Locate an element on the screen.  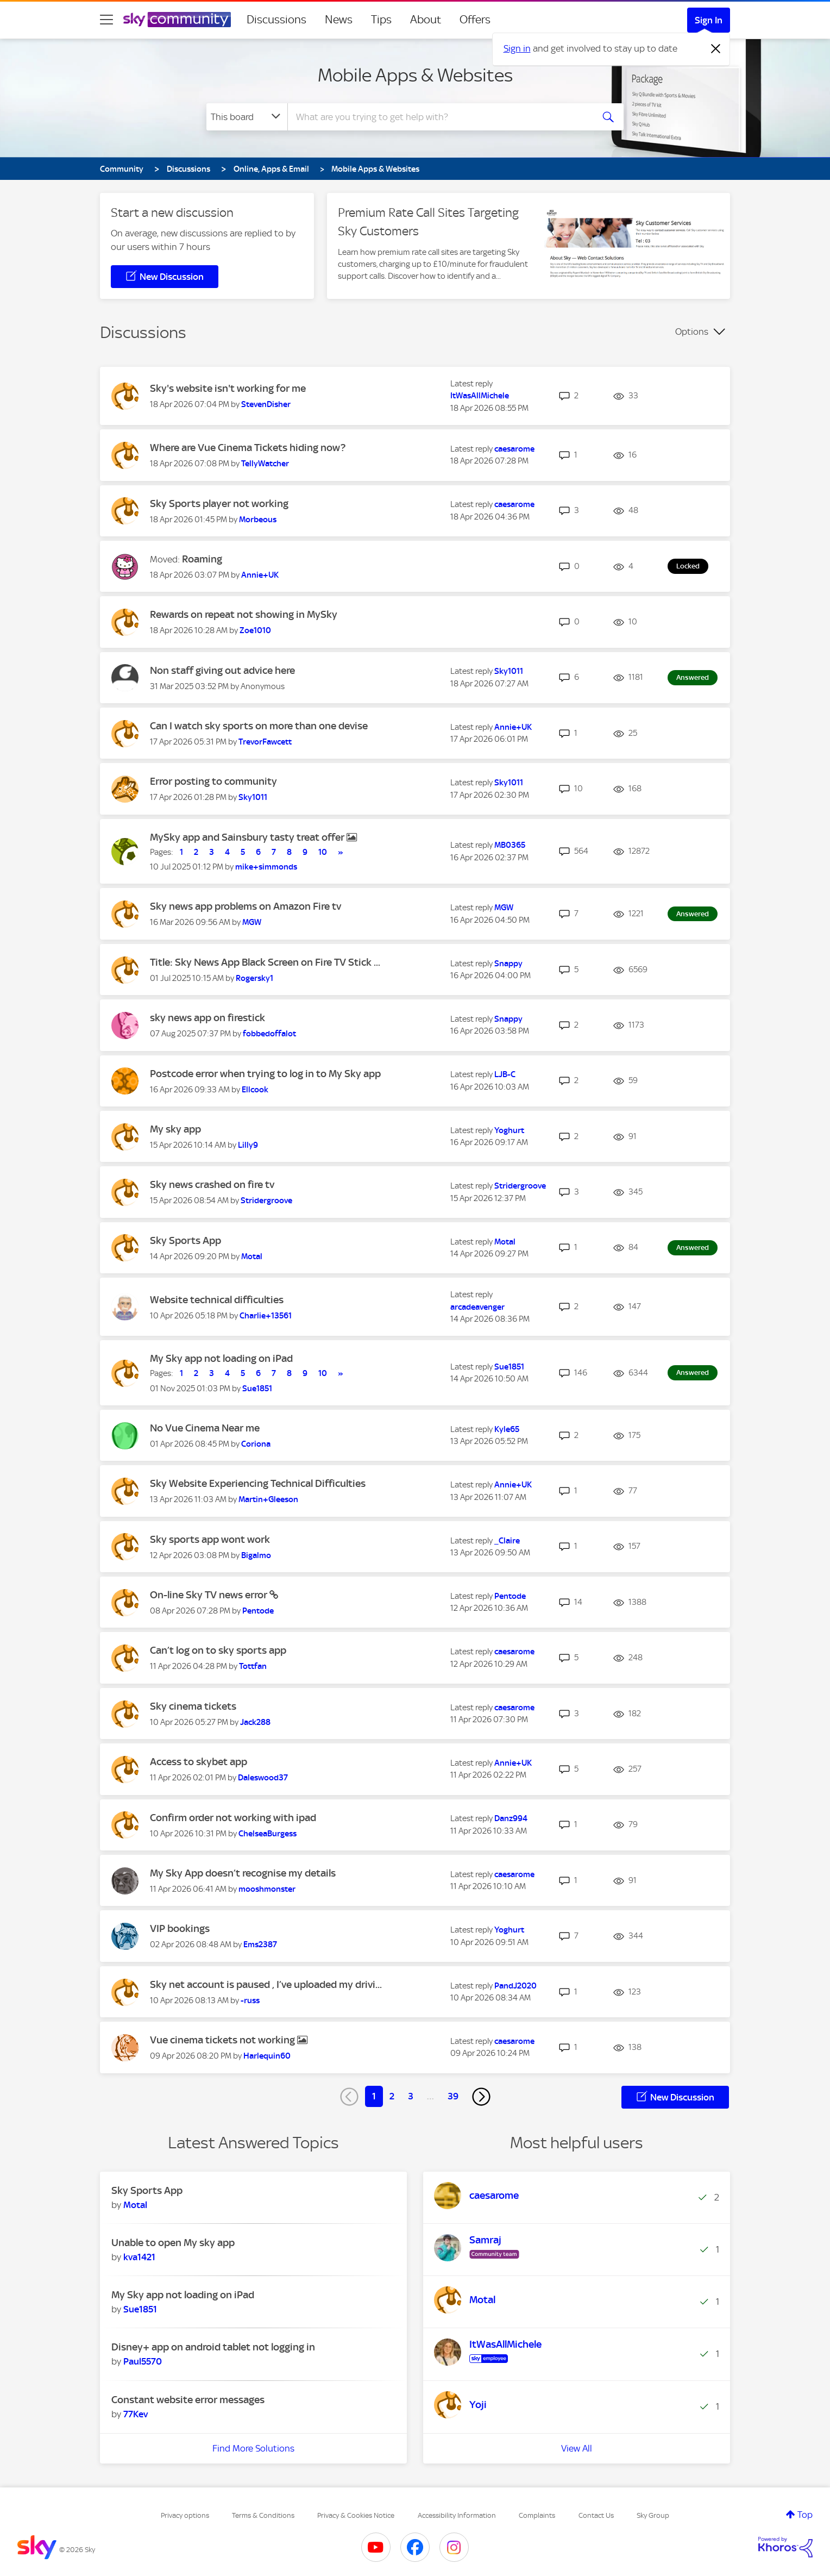
My Sky app not loading on iPad is located at coordinates (221, 1358).